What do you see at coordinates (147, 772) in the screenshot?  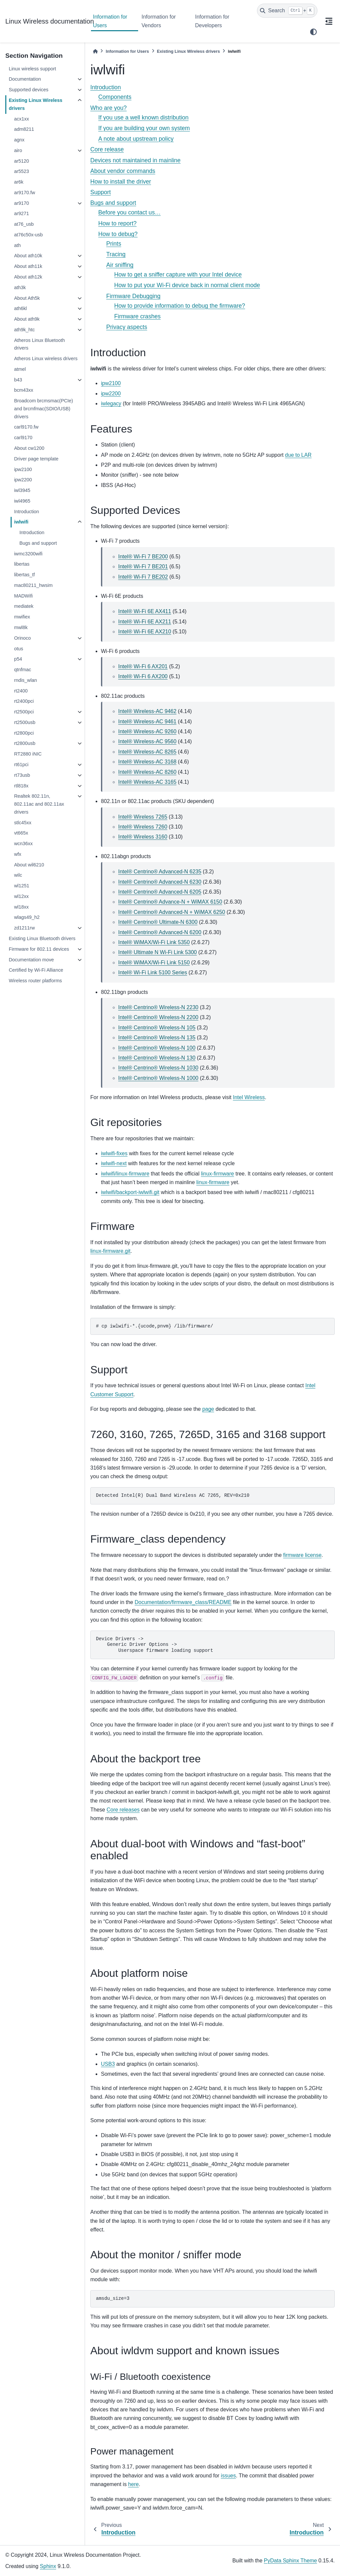 I see `Intel® Wireless-AC 8260` at bounding box center [147, 772].